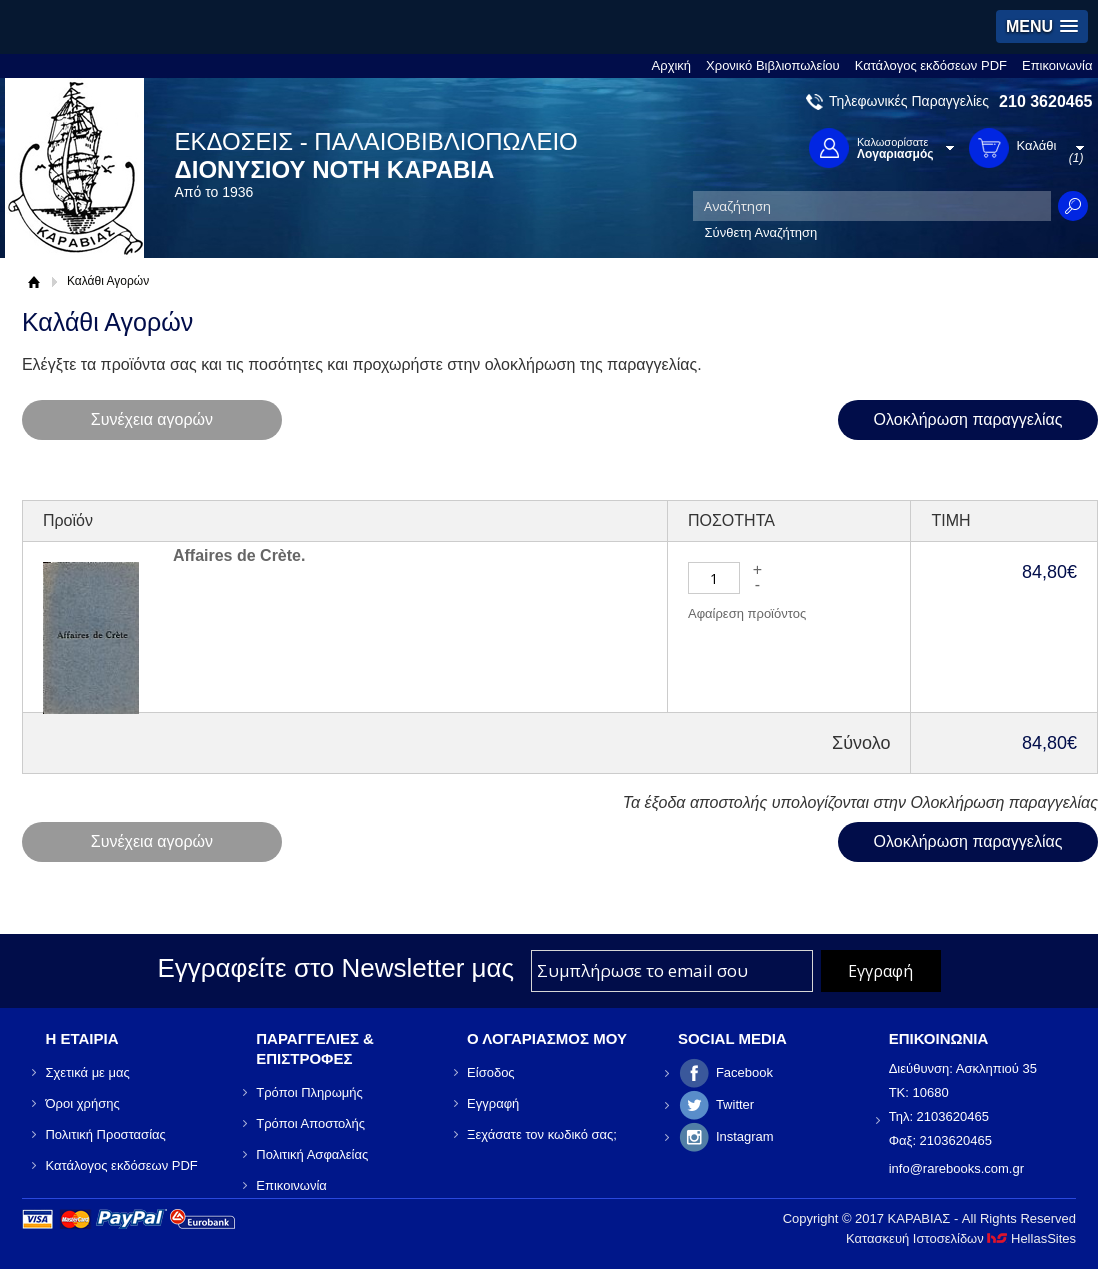  Describe the element at coordinates (761, 232) in the screenshot. I see `Σύνθετη Αναζήτηση` at that location.